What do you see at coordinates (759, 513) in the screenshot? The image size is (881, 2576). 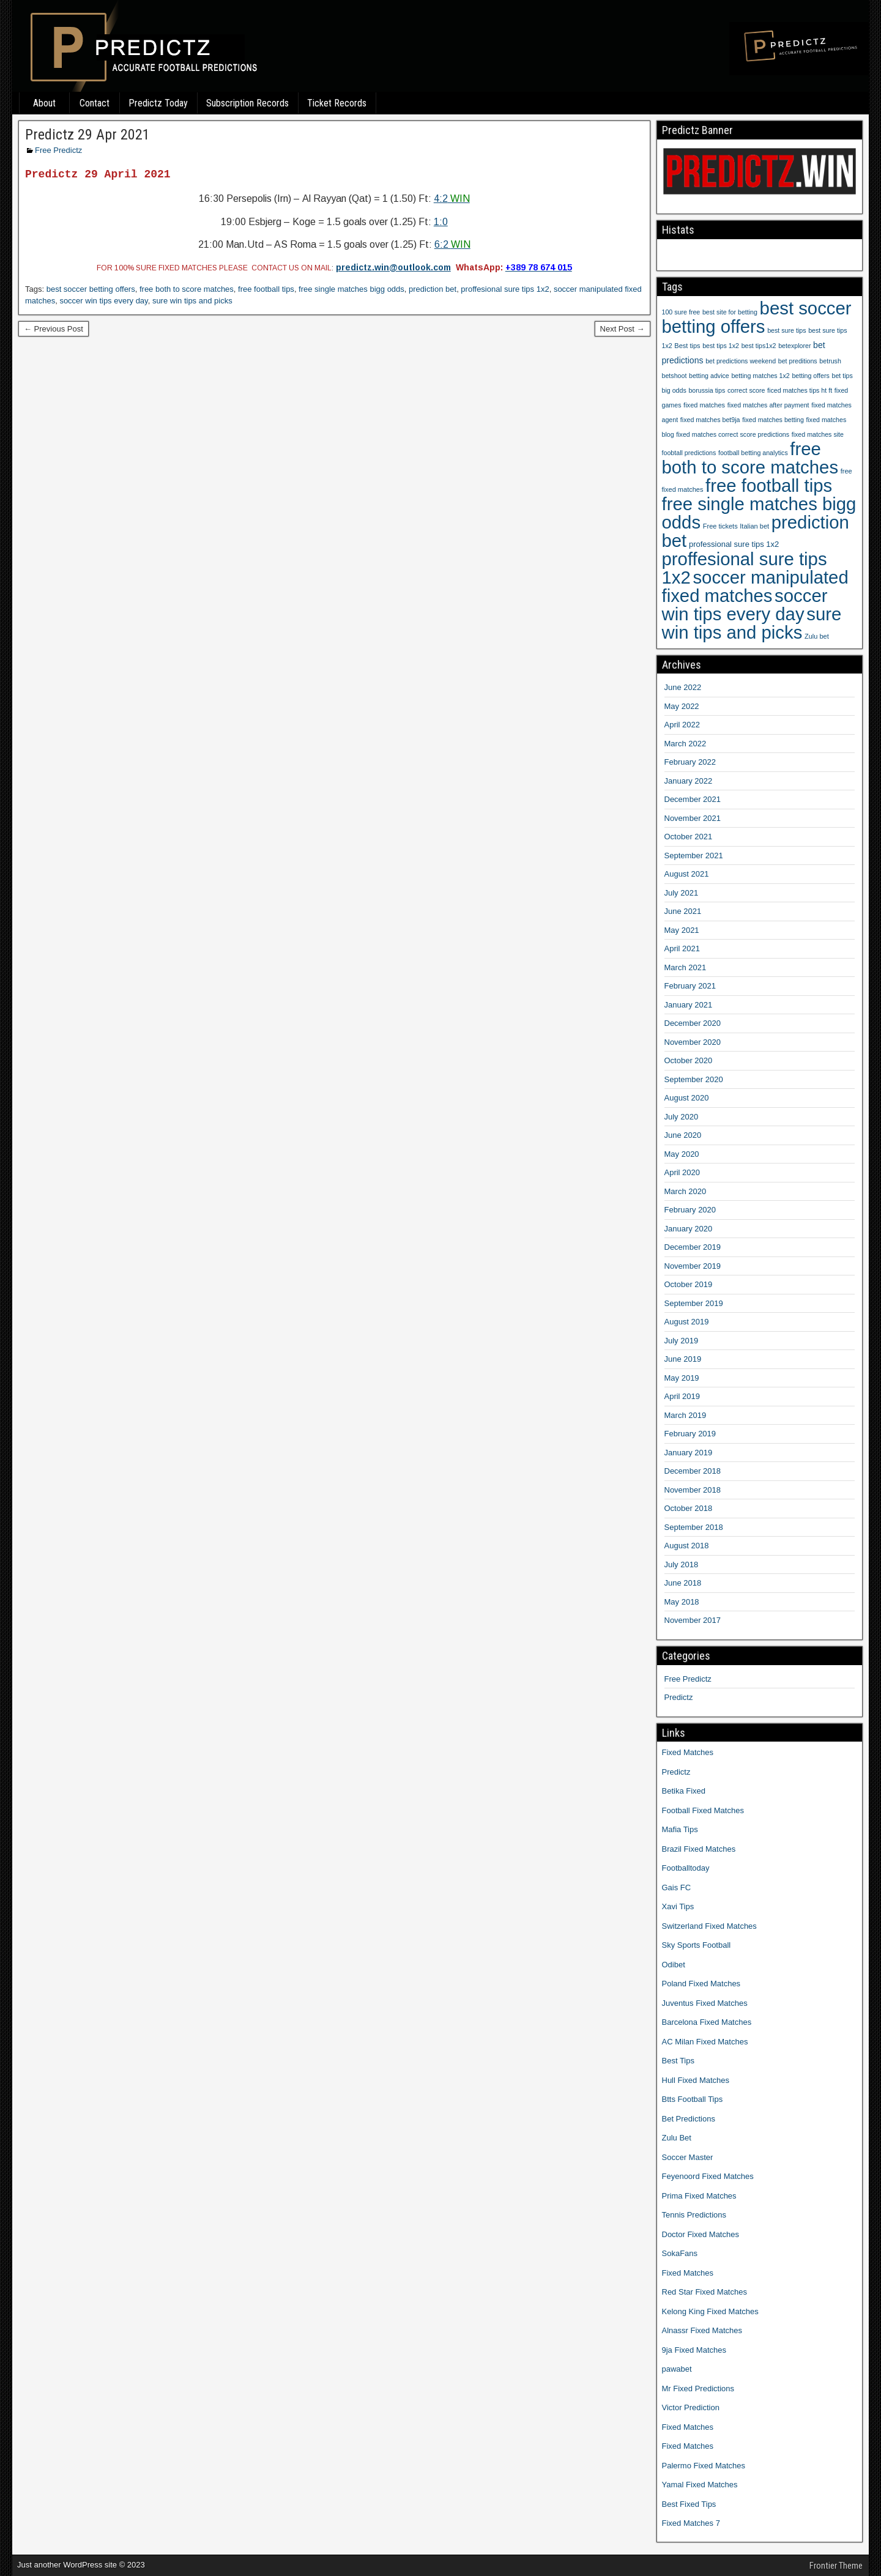 I see `free single matches bigg odds [free single matches bigg odds (1,207 items)]` at bounding box center [759, 513].